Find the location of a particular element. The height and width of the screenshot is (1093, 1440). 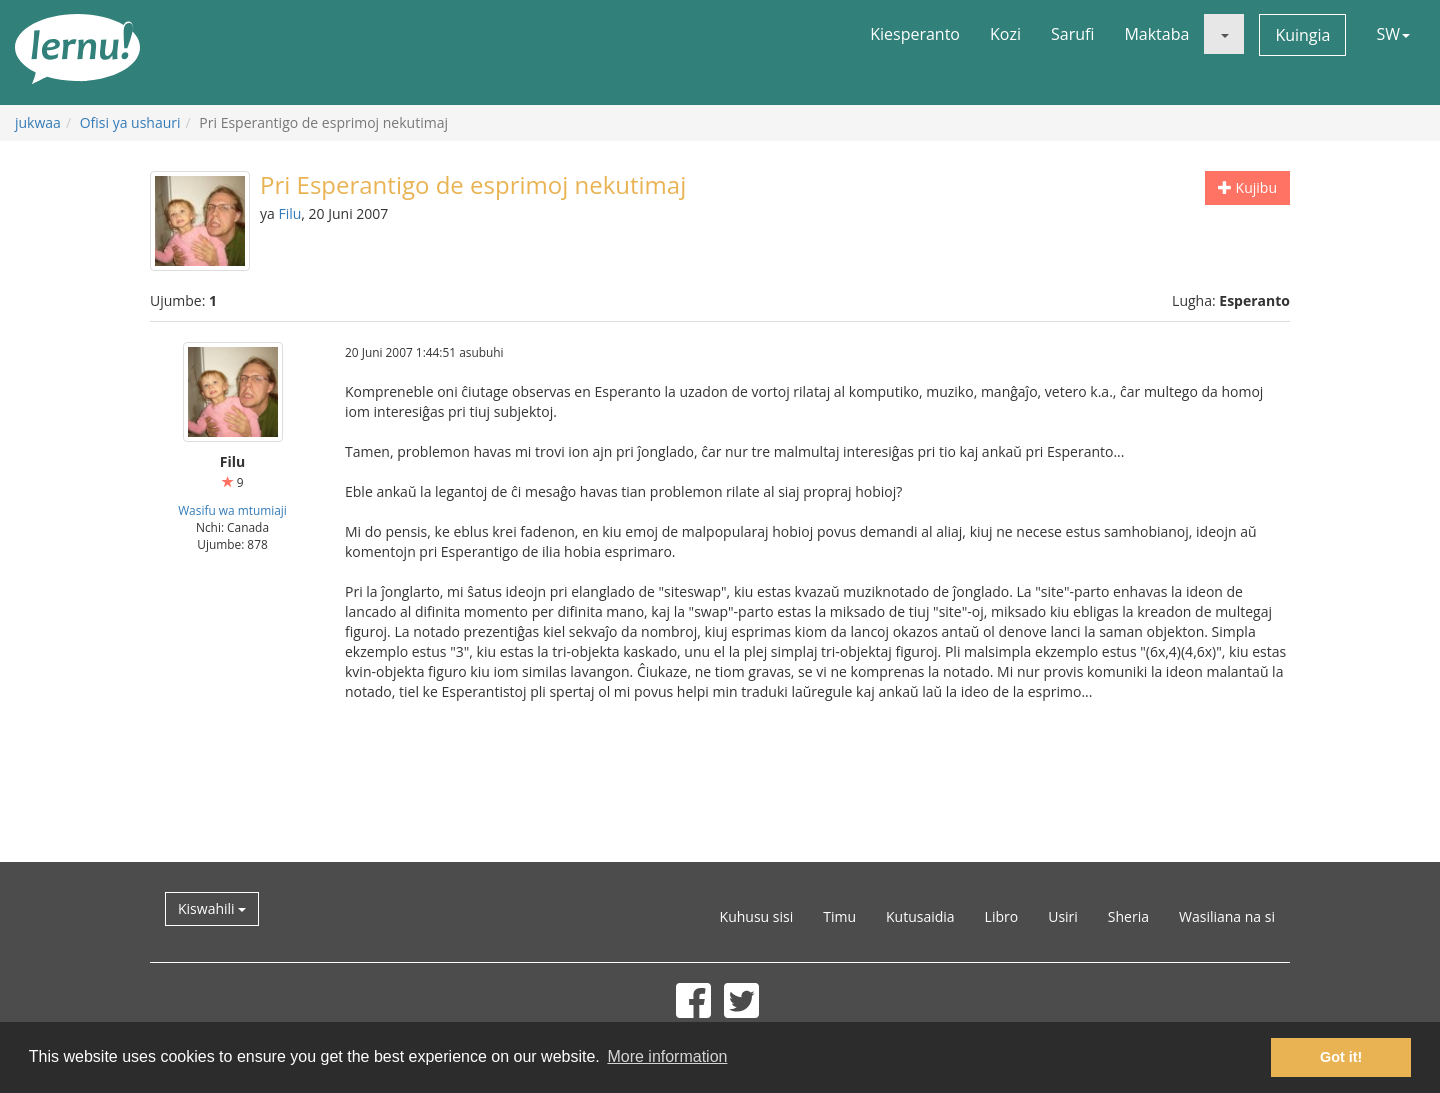

Kiesperanto is located at coordinates (915, 34).